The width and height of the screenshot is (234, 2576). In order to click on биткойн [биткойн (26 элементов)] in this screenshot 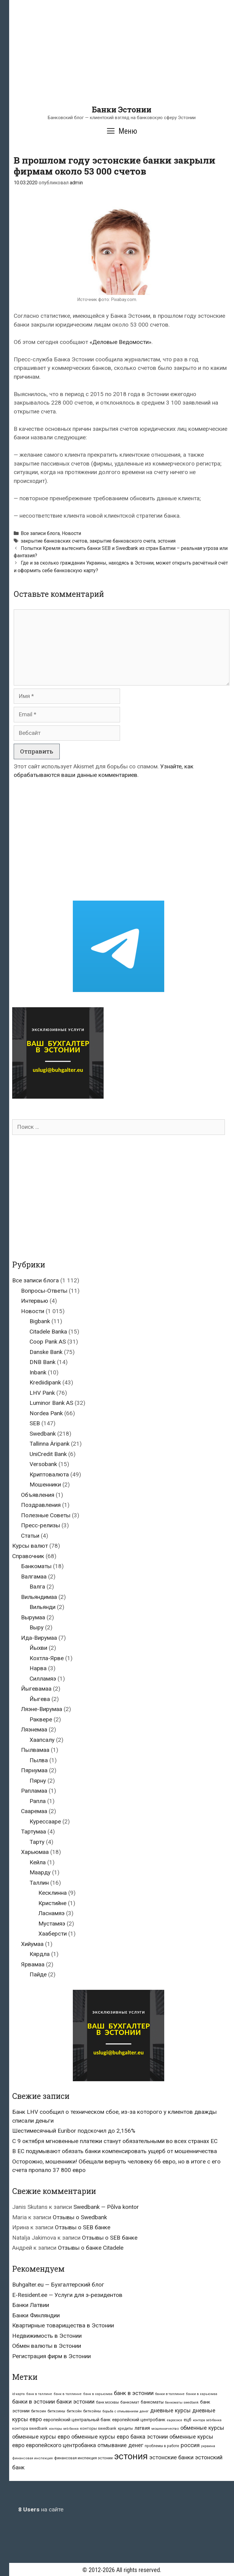, I will do `click(74, 2411)`.